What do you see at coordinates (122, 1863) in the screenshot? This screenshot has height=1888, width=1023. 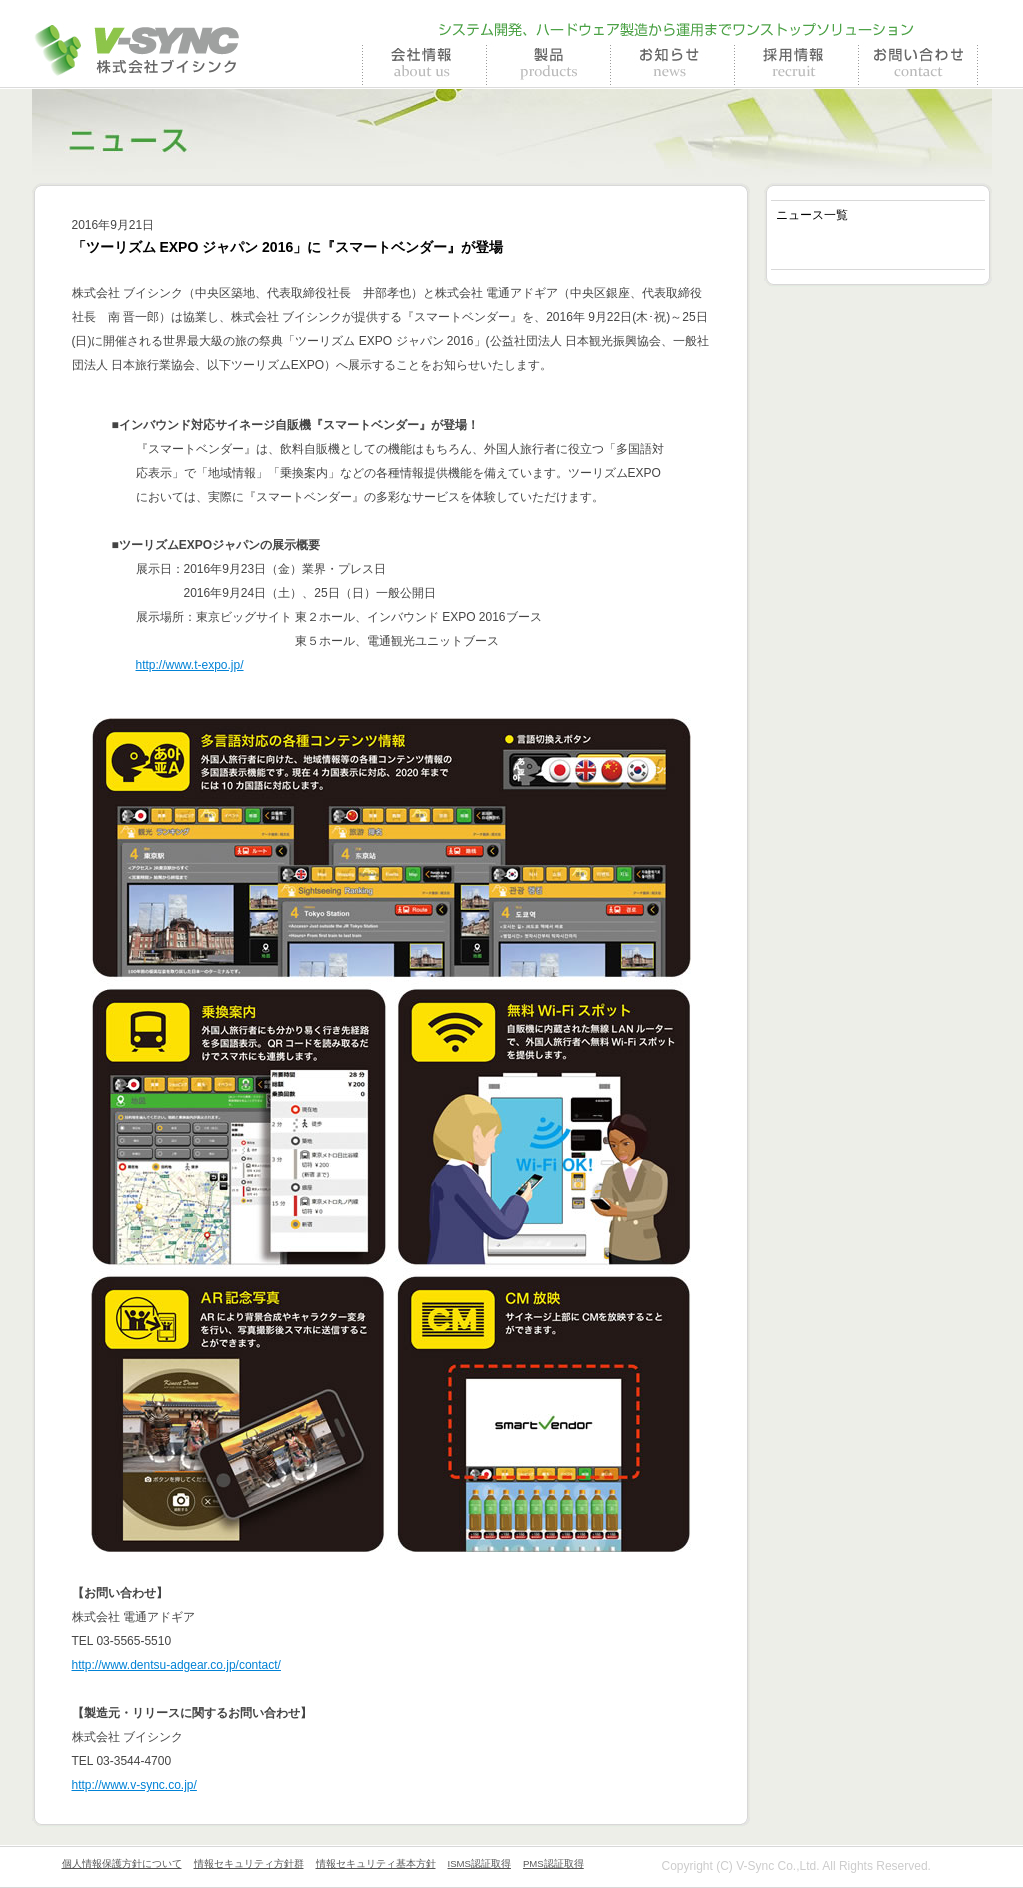 I see `個人情報保護方針について` at bounding box center [122, 1863].